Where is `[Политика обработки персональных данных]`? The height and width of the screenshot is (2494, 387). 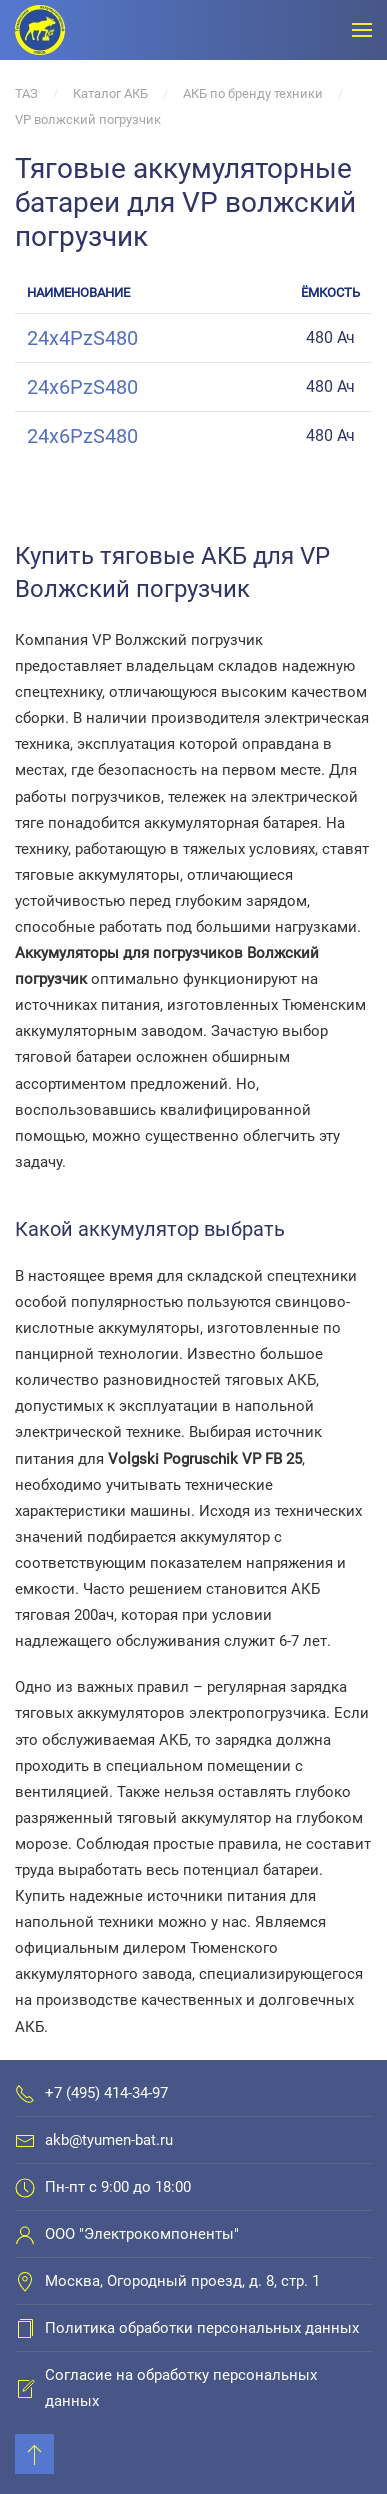 [Политика обработки персональных данных] is located at coordinates (25, 2328).